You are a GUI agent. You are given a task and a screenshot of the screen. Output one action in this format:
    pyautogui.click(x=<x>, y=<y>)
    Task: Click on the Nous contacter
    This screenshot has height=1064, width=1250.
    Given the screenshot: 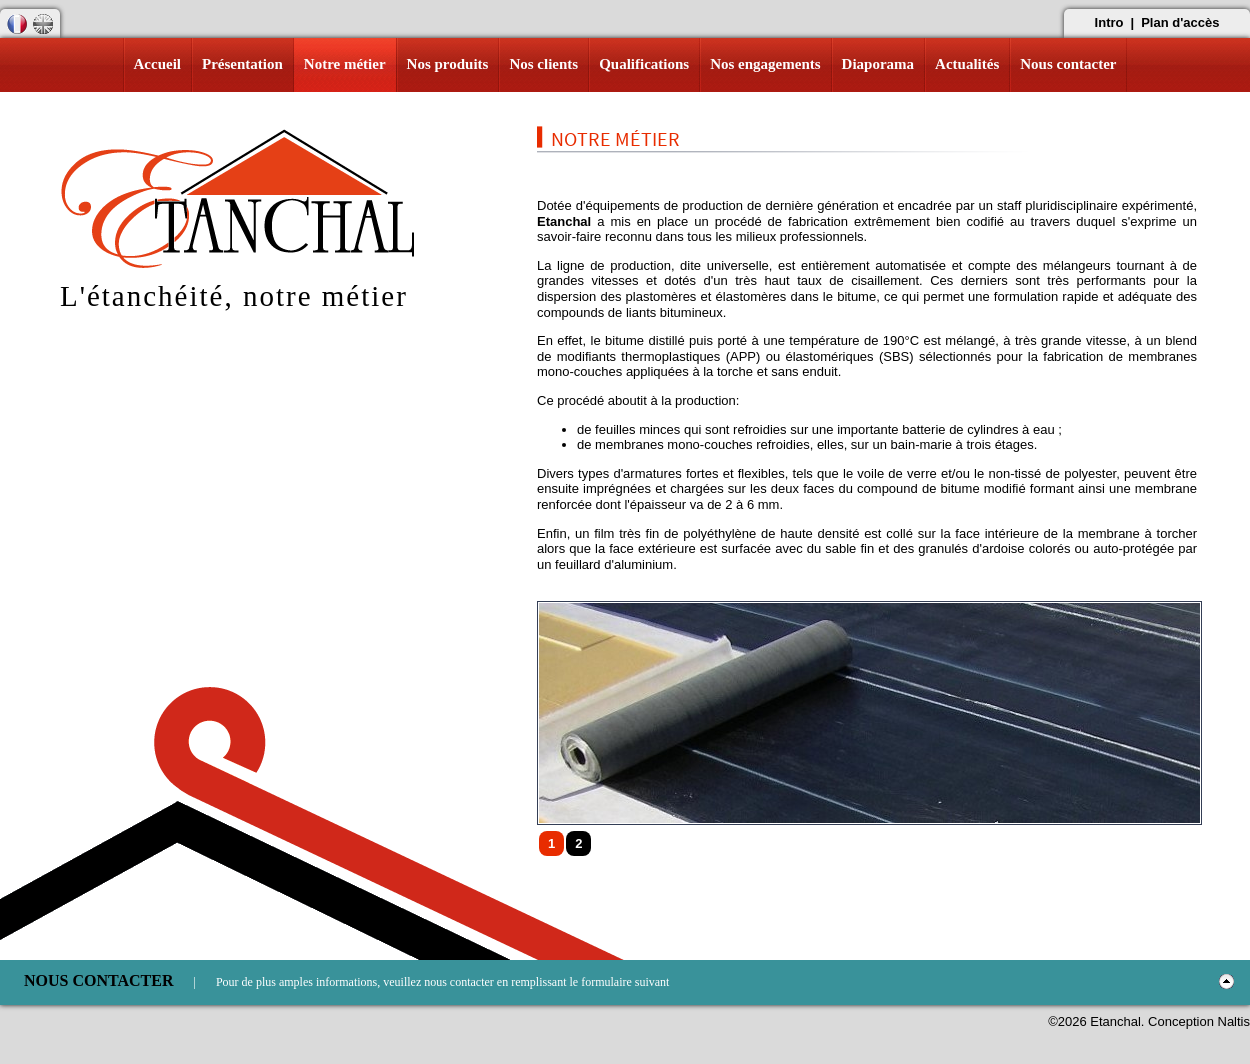 What is the action you would take?
    pyautogui.click(x=1068, y=64)
    